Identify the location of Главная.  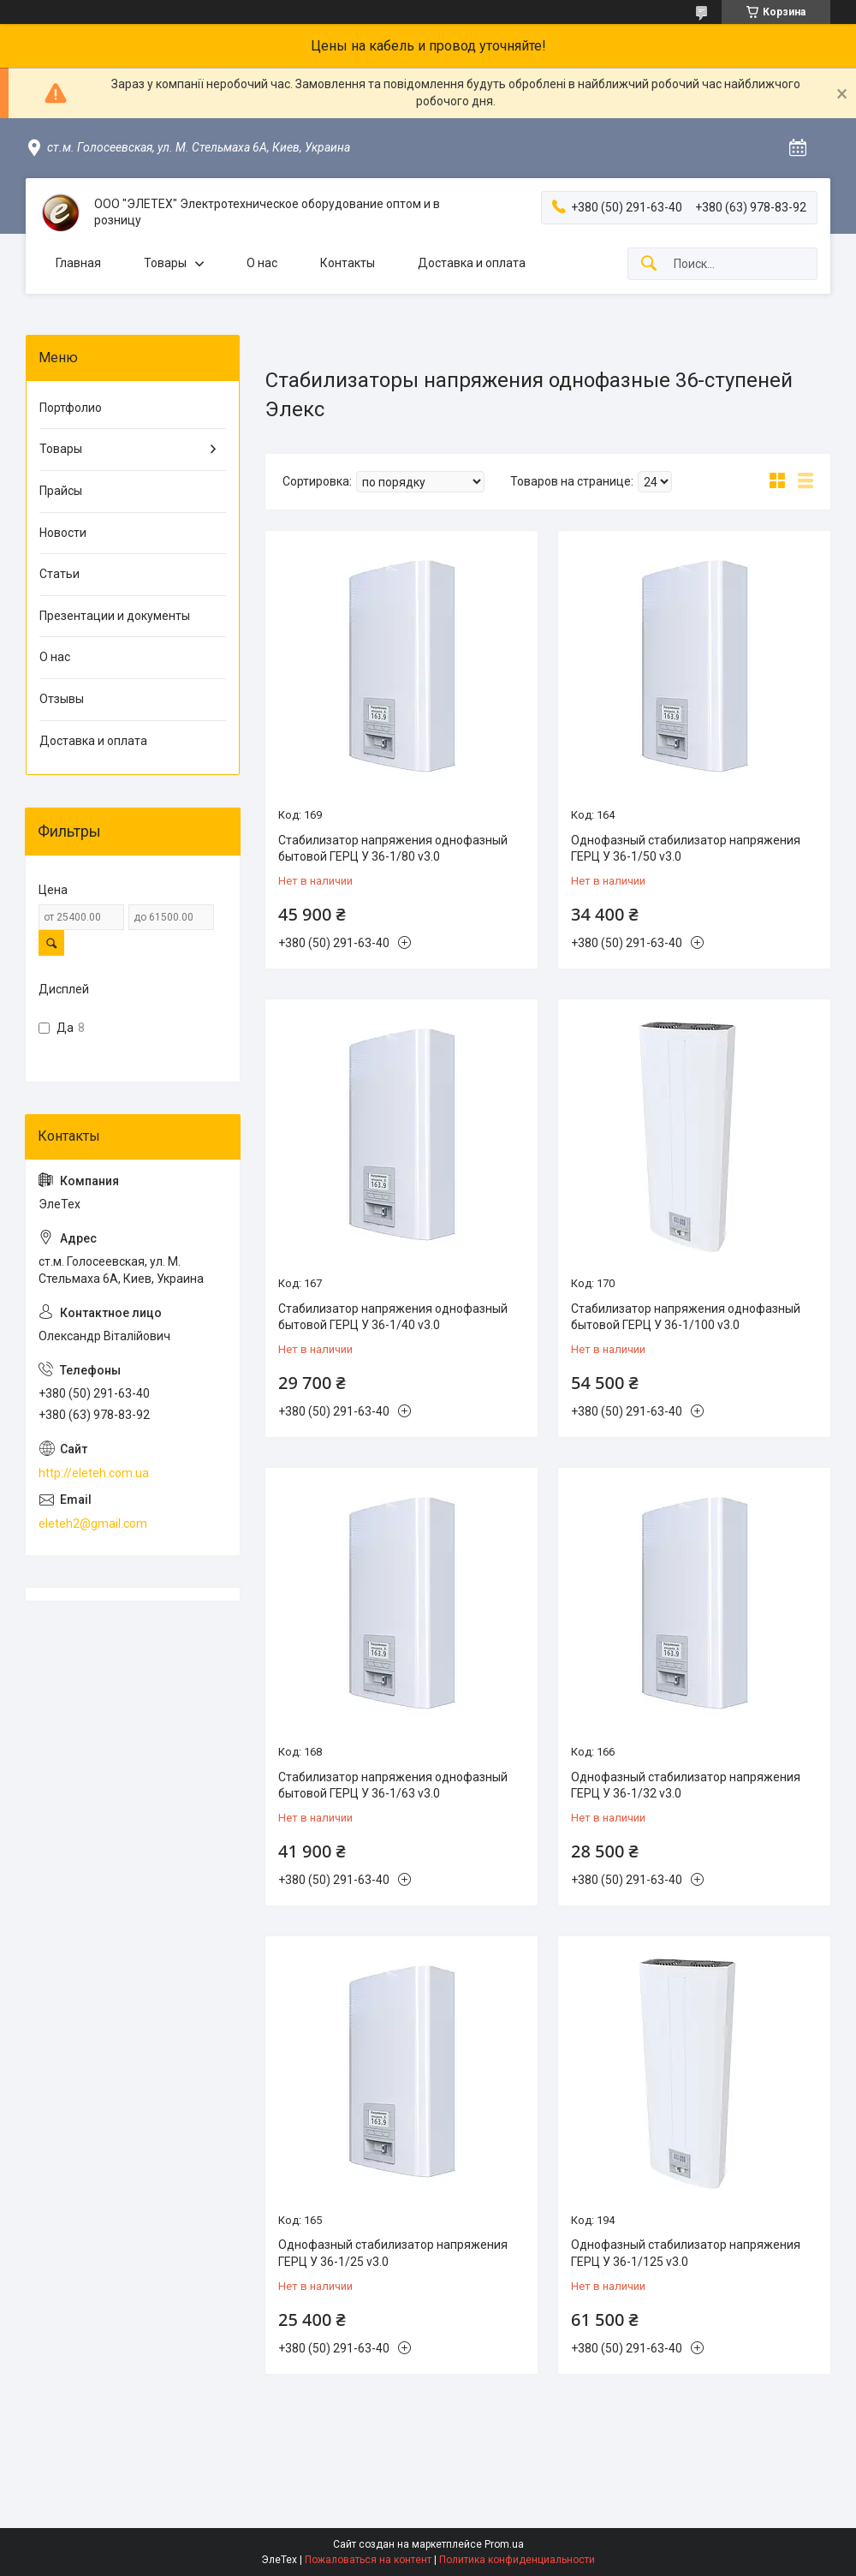
(78, 263).